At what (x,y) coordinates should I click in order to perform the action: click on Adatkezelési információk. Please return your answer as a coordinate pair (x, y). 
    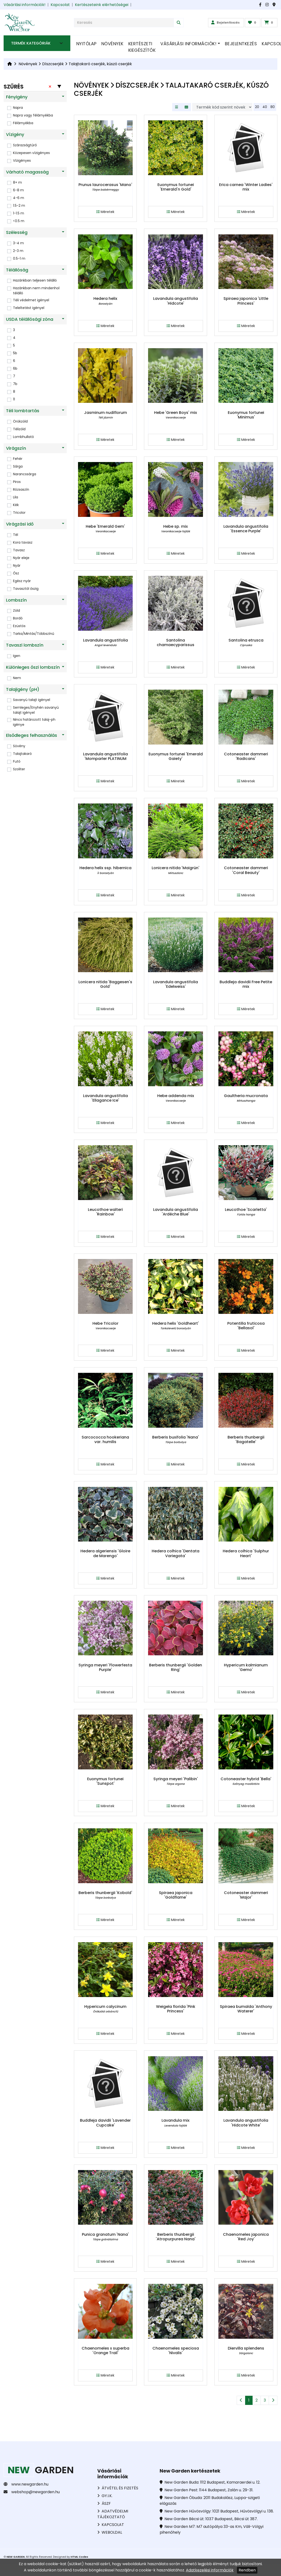
    Looking at the image, I should click on (210, 2570).